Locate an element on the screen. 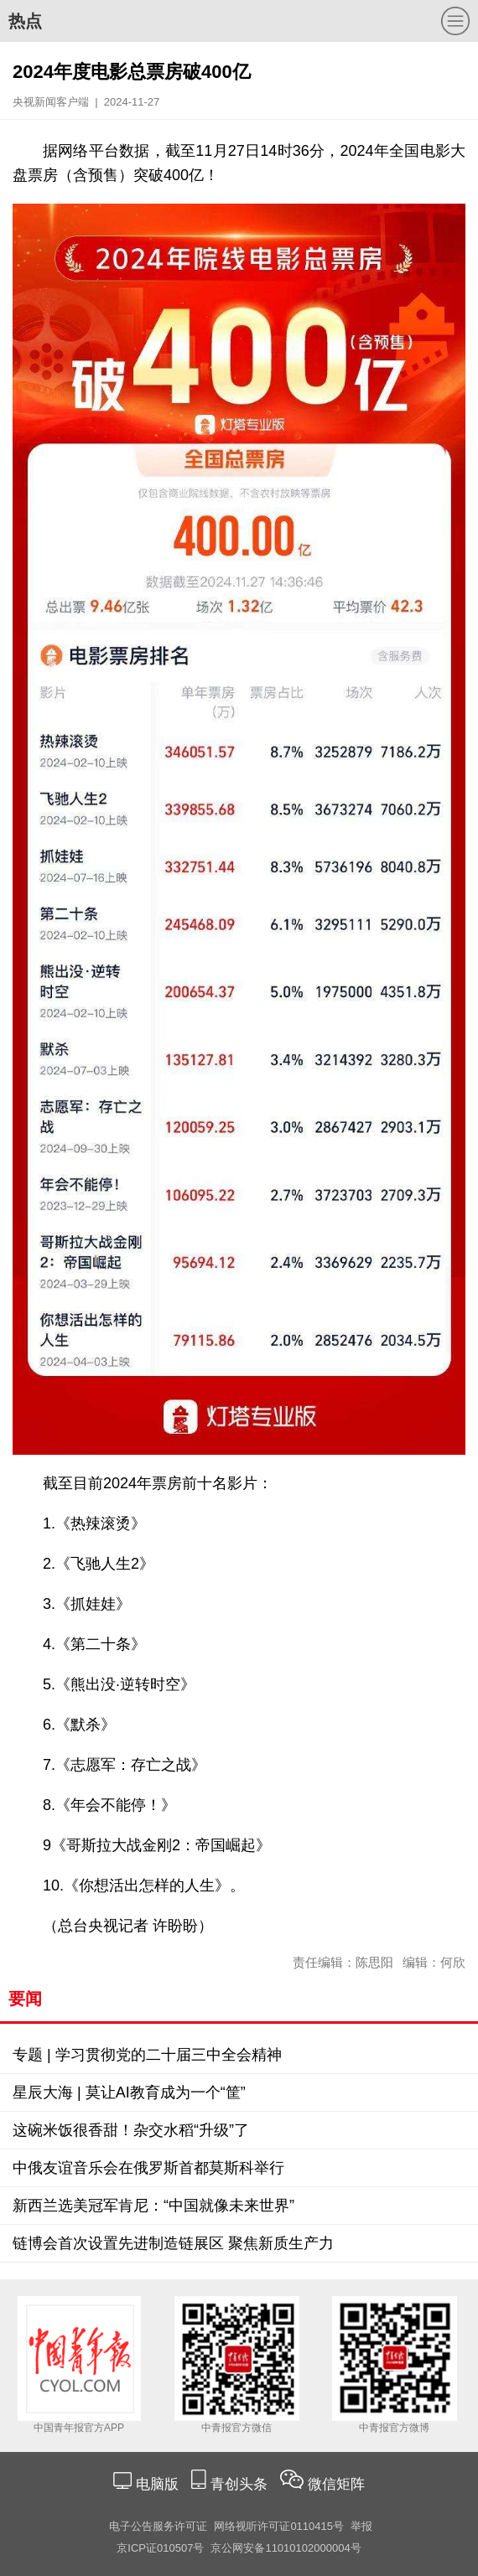 This screenshot has width=478, height=2576. 电脑版 is located at coordinates (157, 2484).